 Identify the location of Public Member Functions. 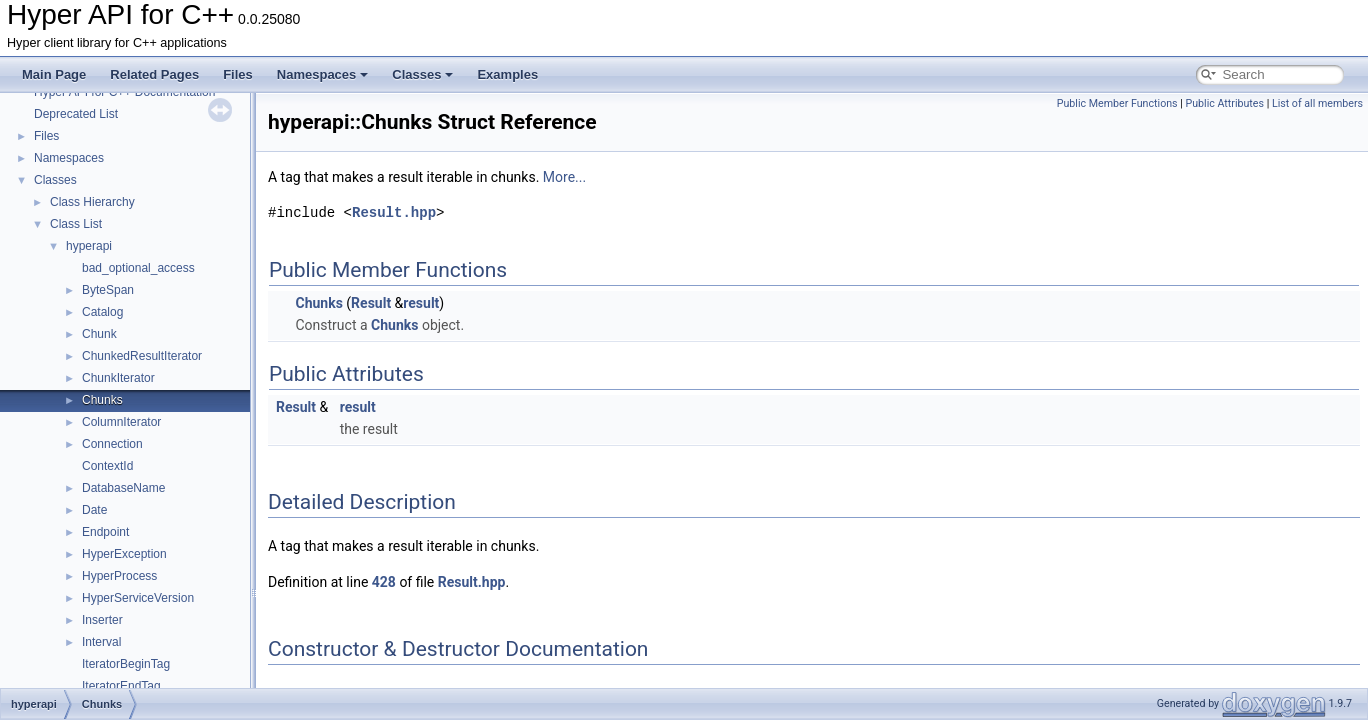
(1117, 103).